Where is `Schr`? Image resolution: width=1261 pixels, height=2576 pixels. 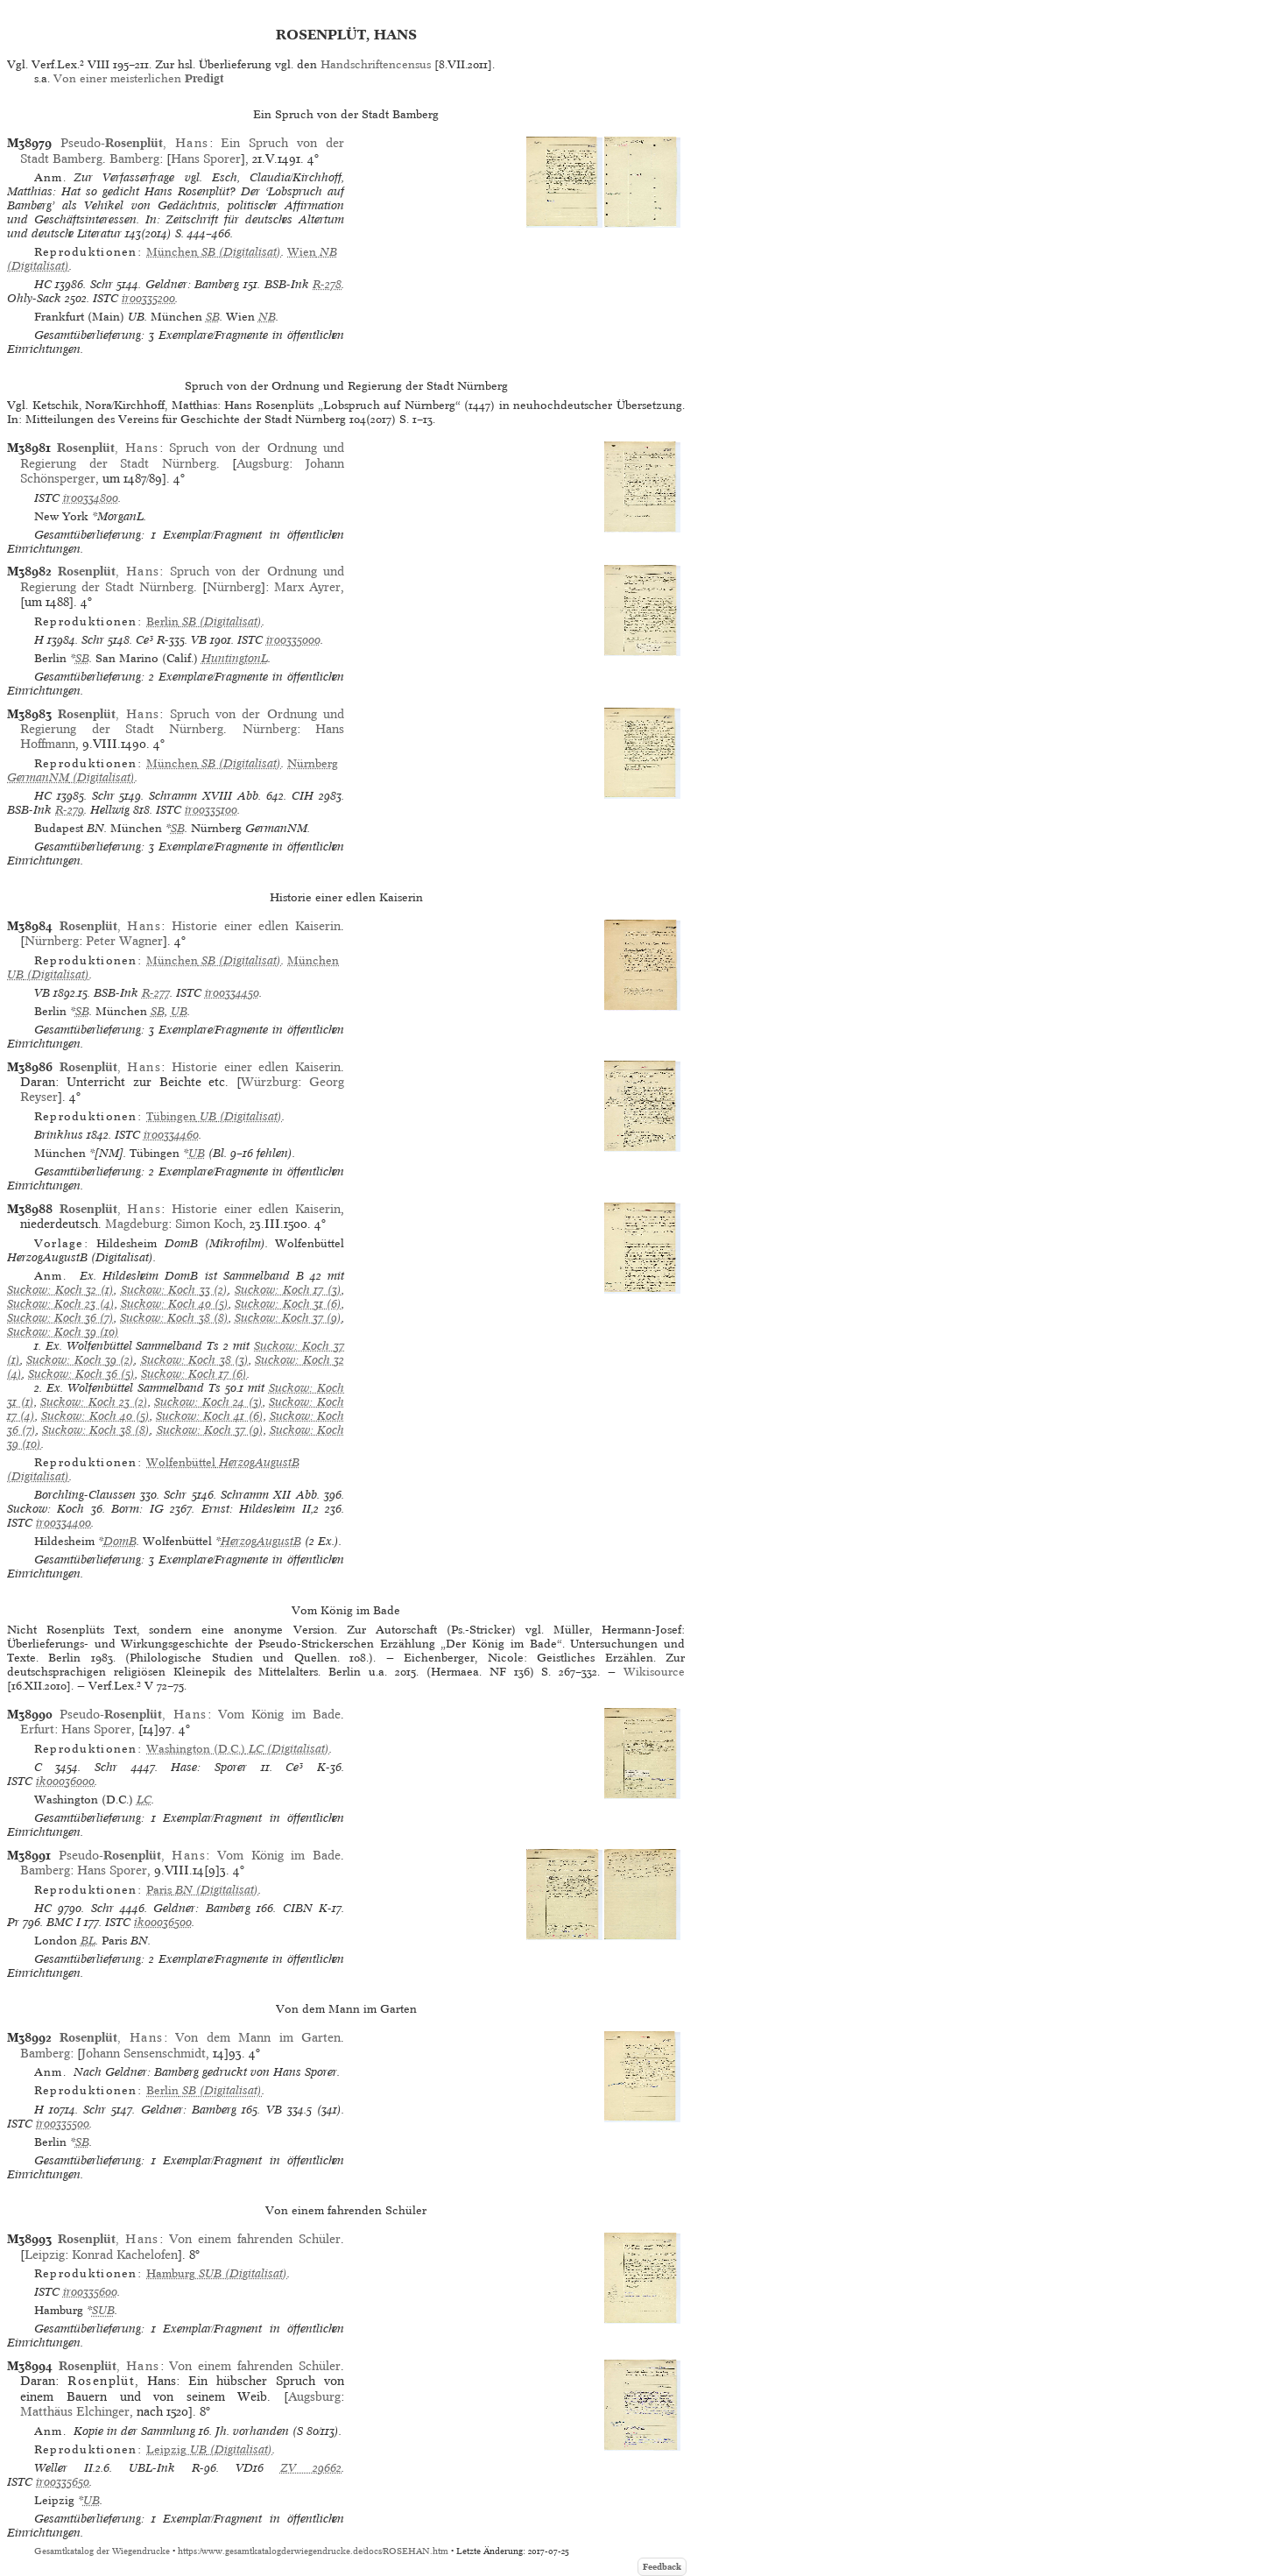 Schr is located at coordinates (101, 284).